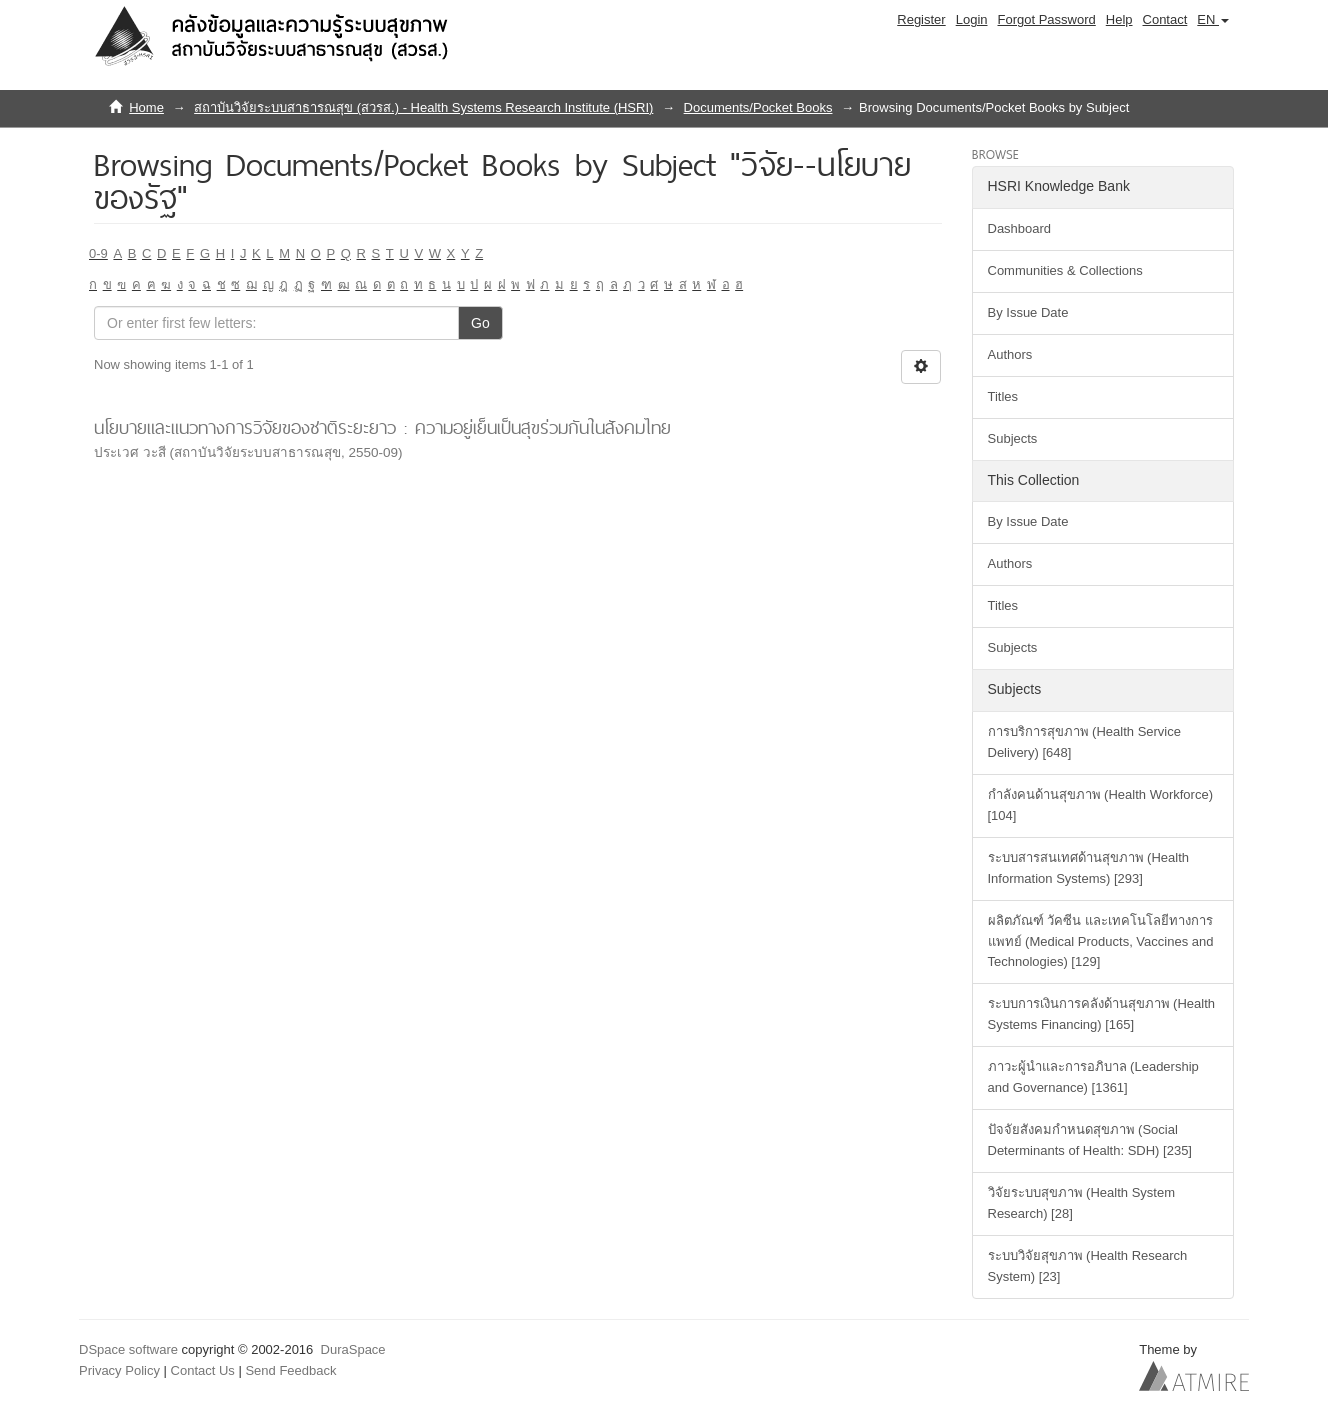 The image size is (1328, 1421). Describe the element at coordinates (1010, 354) in the screenshot. I see `Authors` at that location.